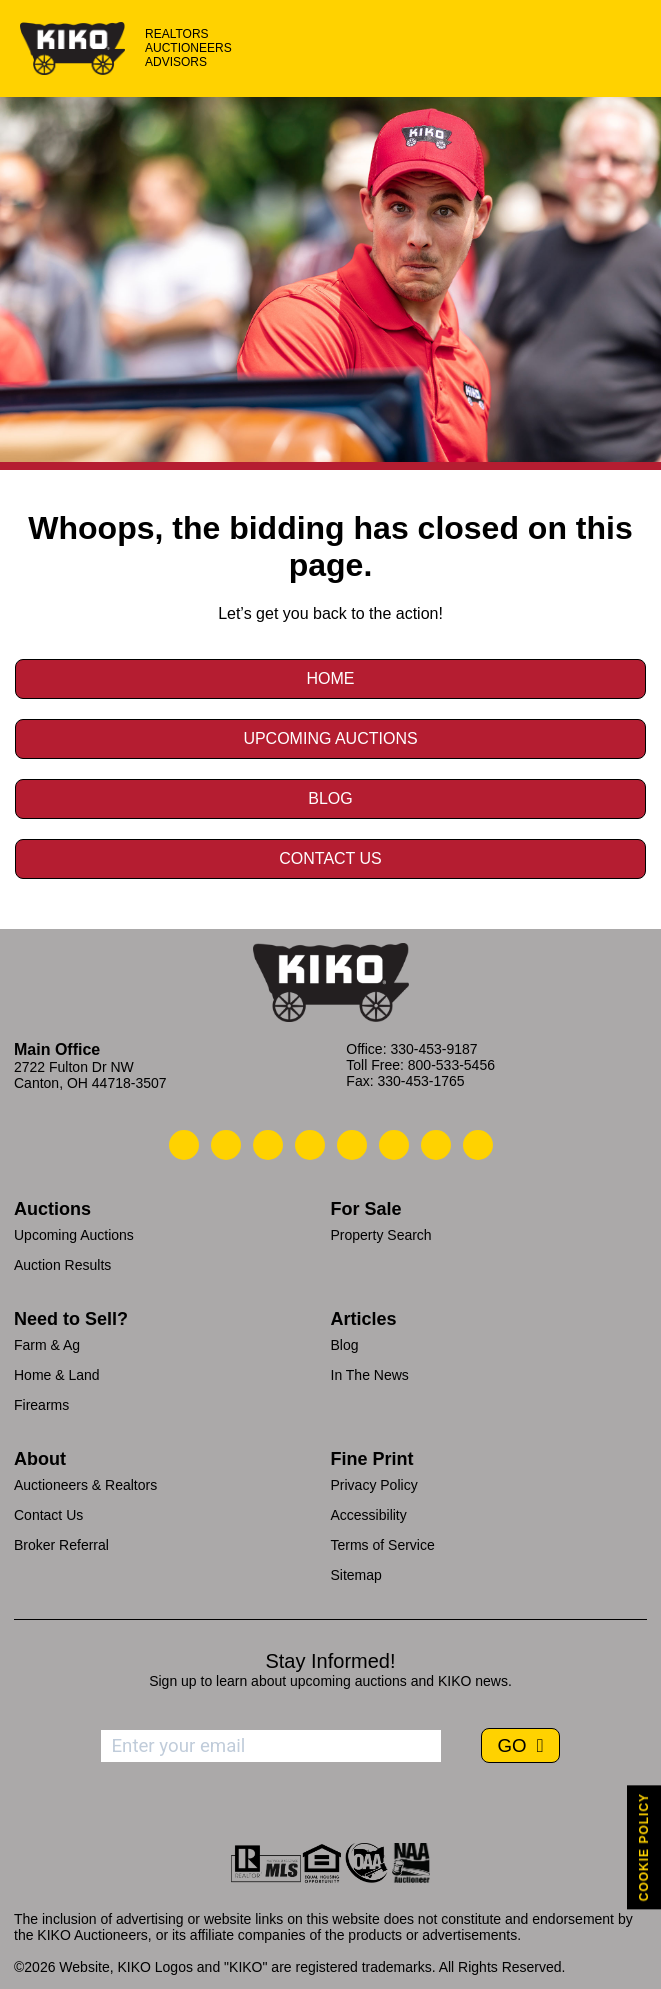 This screenshot has height=1989, width=661. I want to click on Home, so click(331, 678).